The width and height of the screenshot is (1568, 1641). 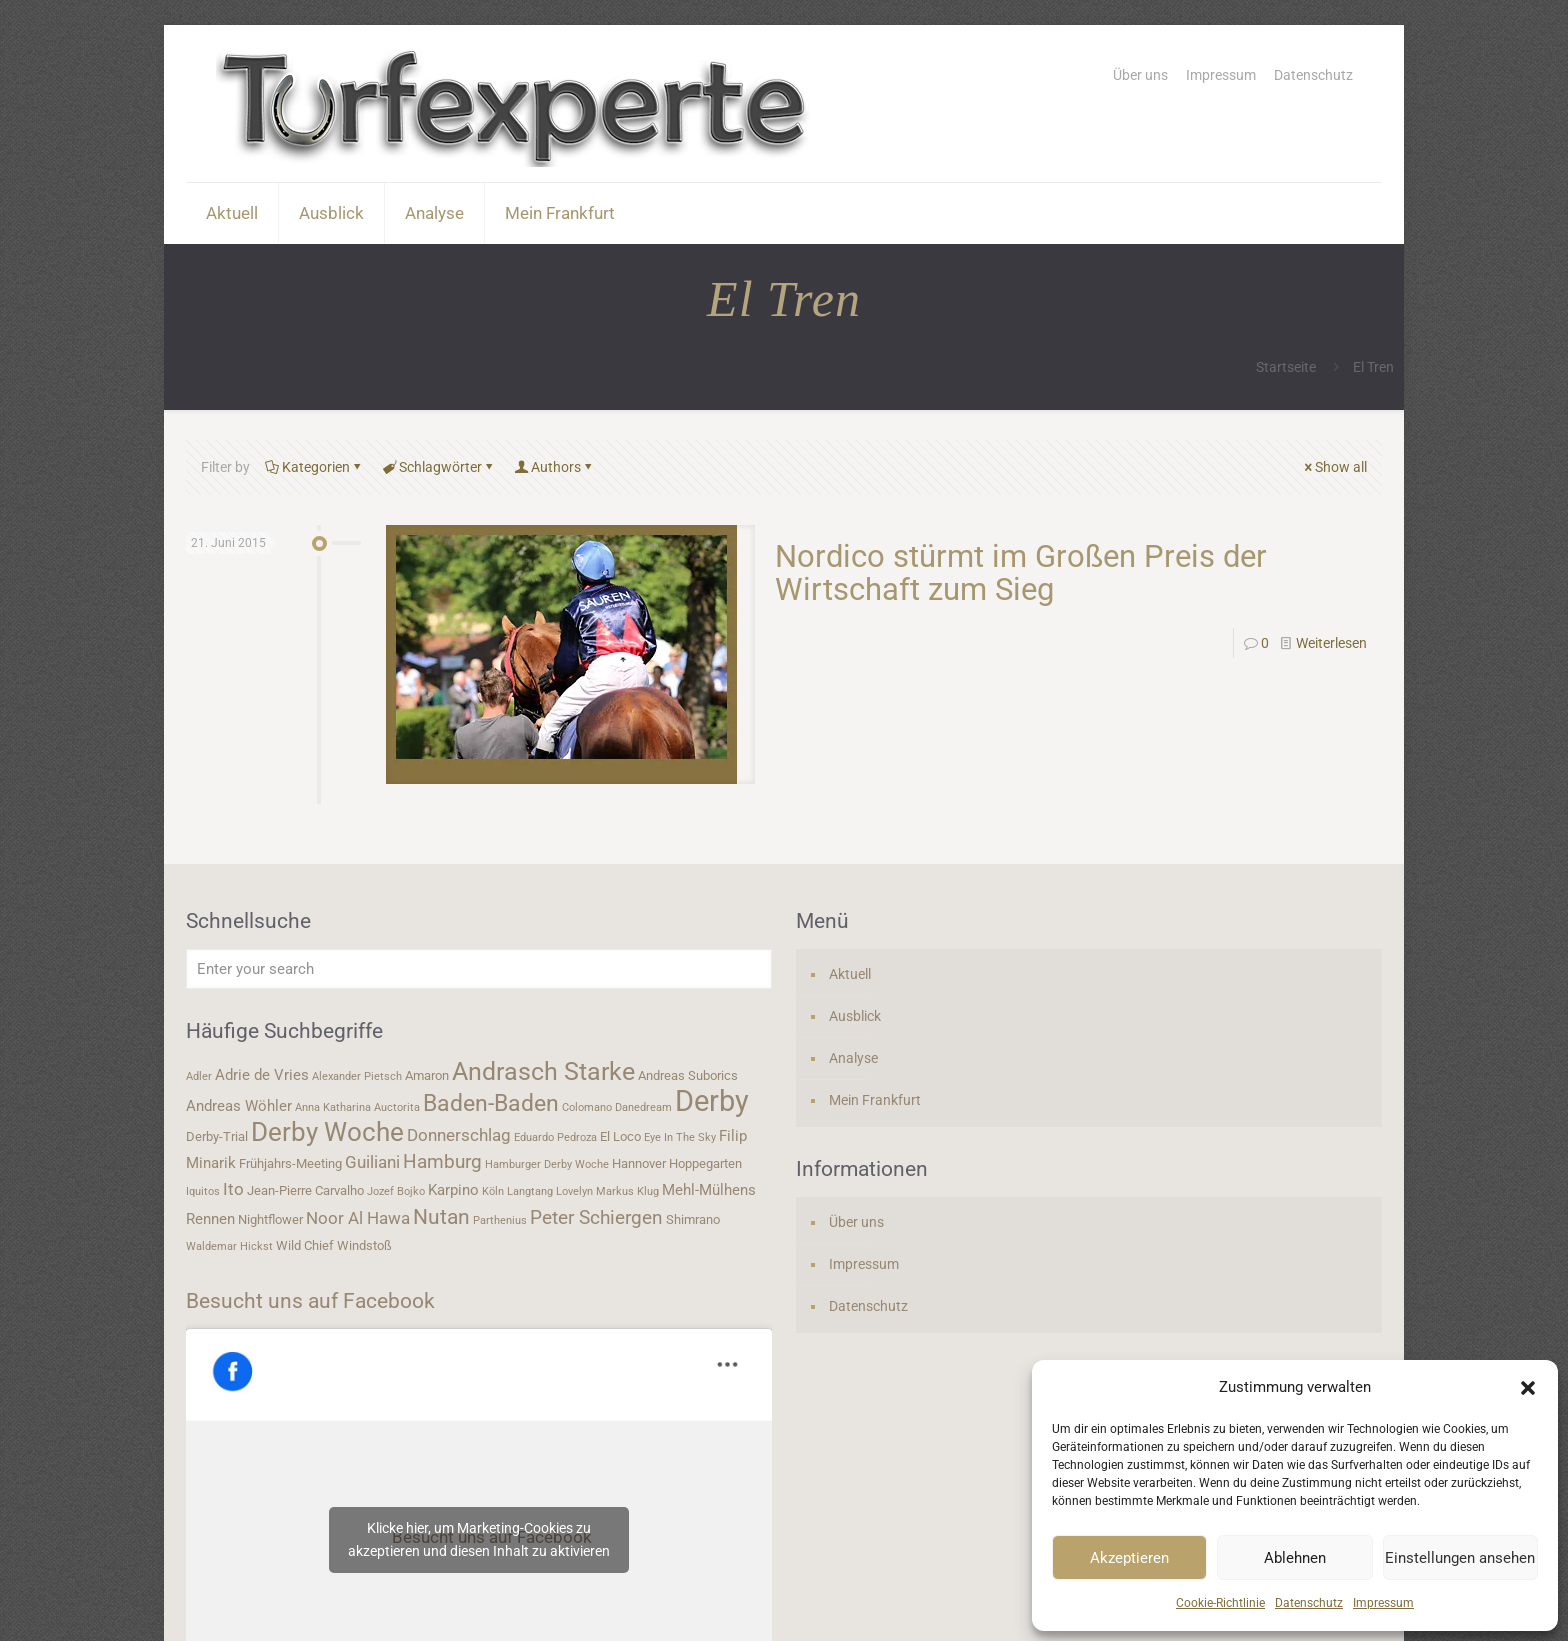 I want to click on El Loco [El Loco (4 Einträge)], so click(x=620, y=1136).